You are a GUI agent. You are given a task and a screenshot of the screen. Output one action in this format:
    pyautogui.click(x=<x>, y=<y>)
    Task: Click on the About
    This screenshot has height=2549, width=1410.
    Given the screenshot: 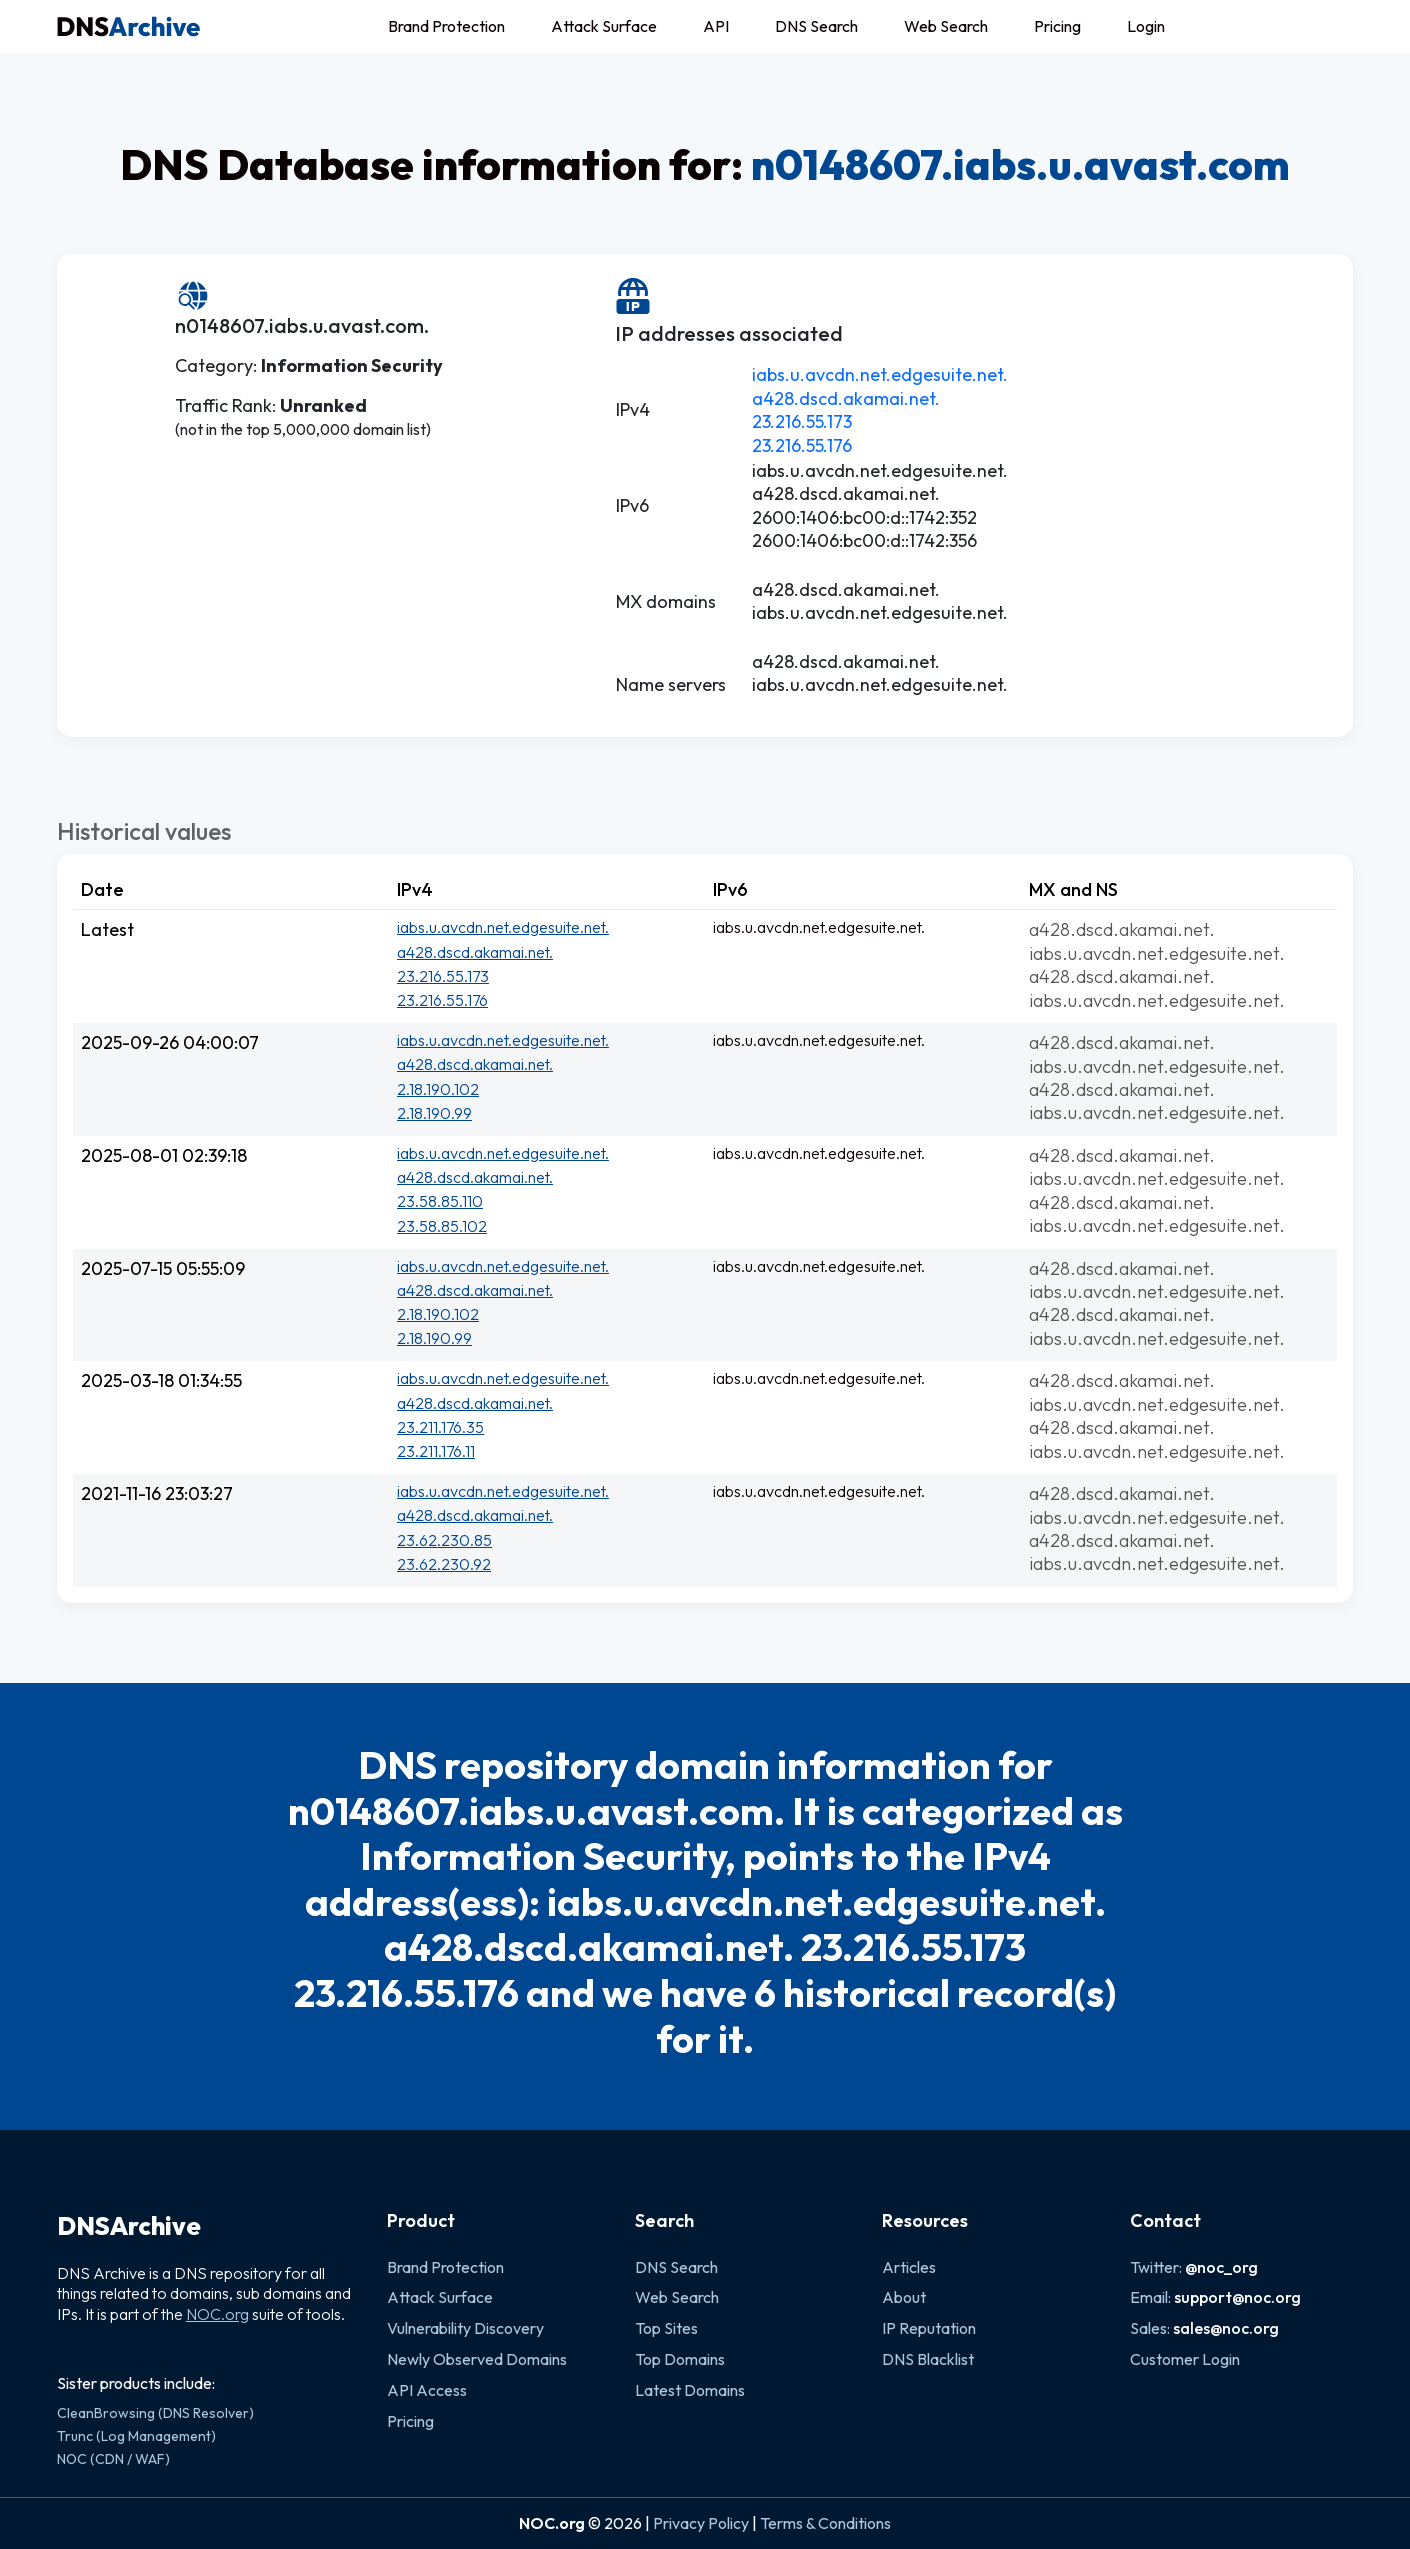 What is the action you would take?
    pyautogui.click(x=904, y=2297)
    